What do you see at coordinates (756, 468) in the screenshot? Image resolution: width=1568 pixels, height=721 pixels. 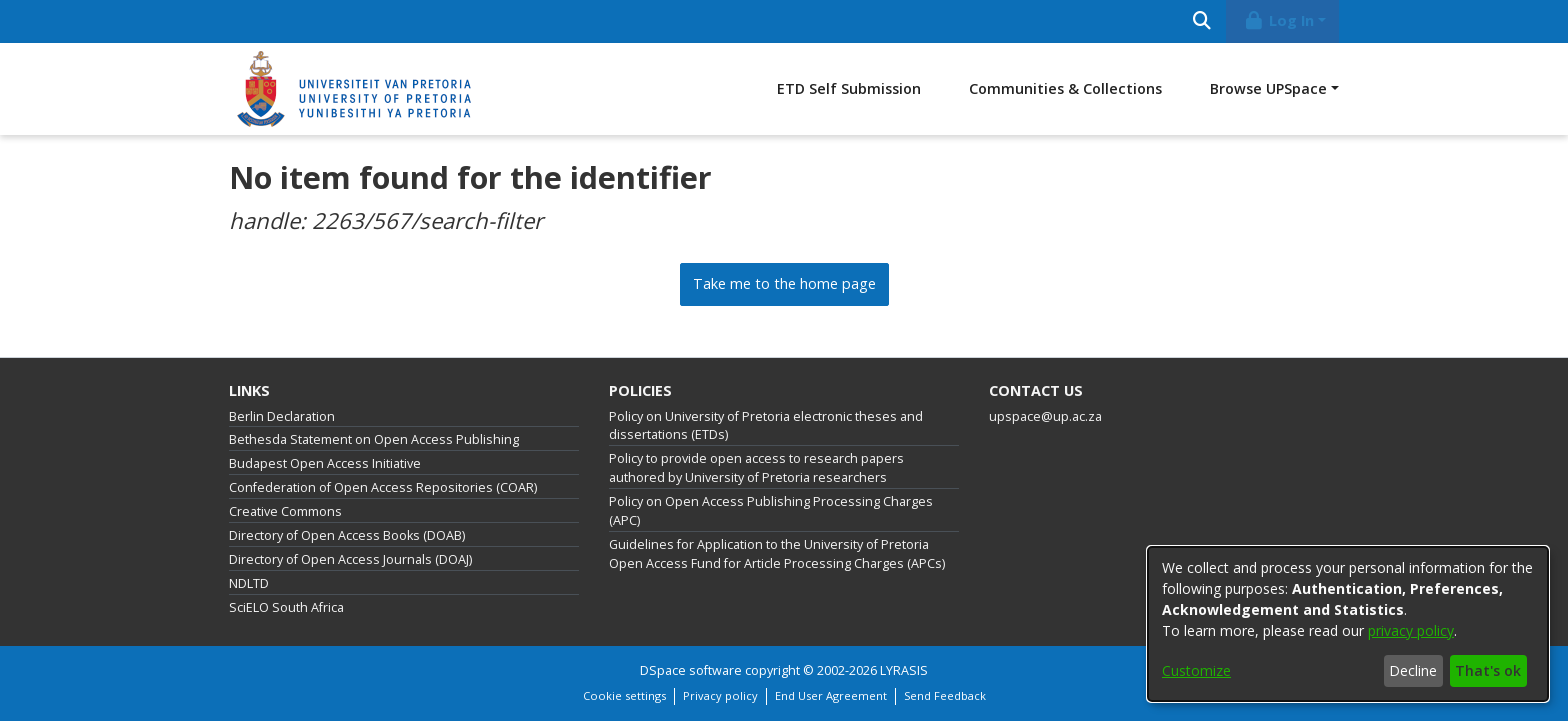 I see `Policy to provide open access to research papers authored by University of Pretoria researchers` at bounding box center [756, 468].